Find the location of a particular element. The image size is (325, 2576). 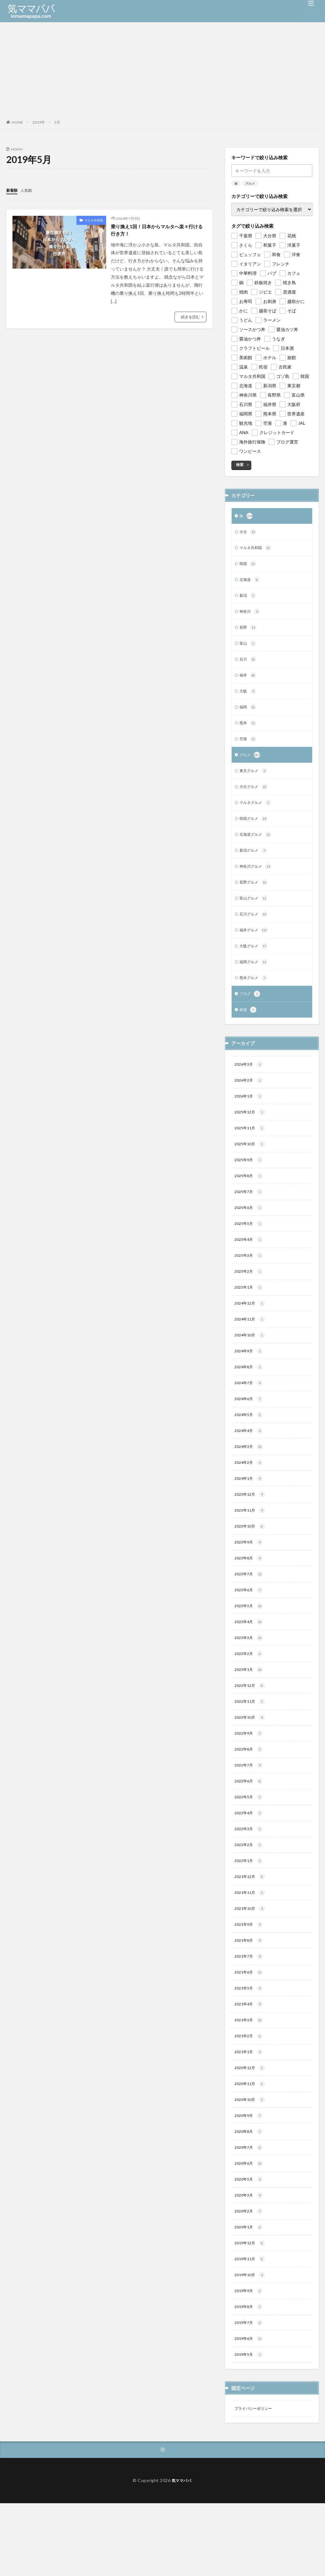

2024年6月 is located at coordinates (250, 1432).